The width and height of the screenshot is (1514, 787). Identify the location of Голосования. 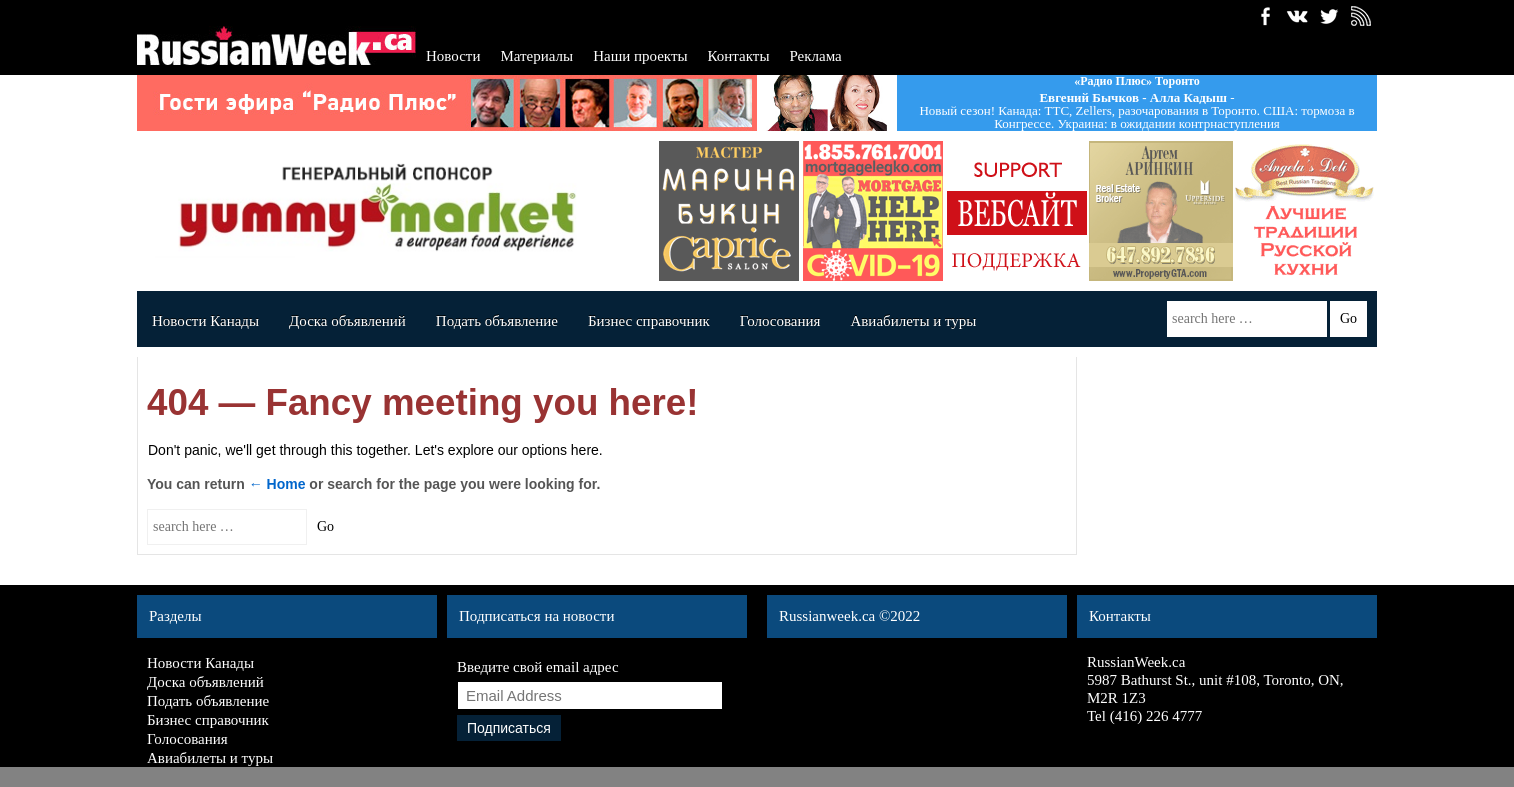
(780, 321).